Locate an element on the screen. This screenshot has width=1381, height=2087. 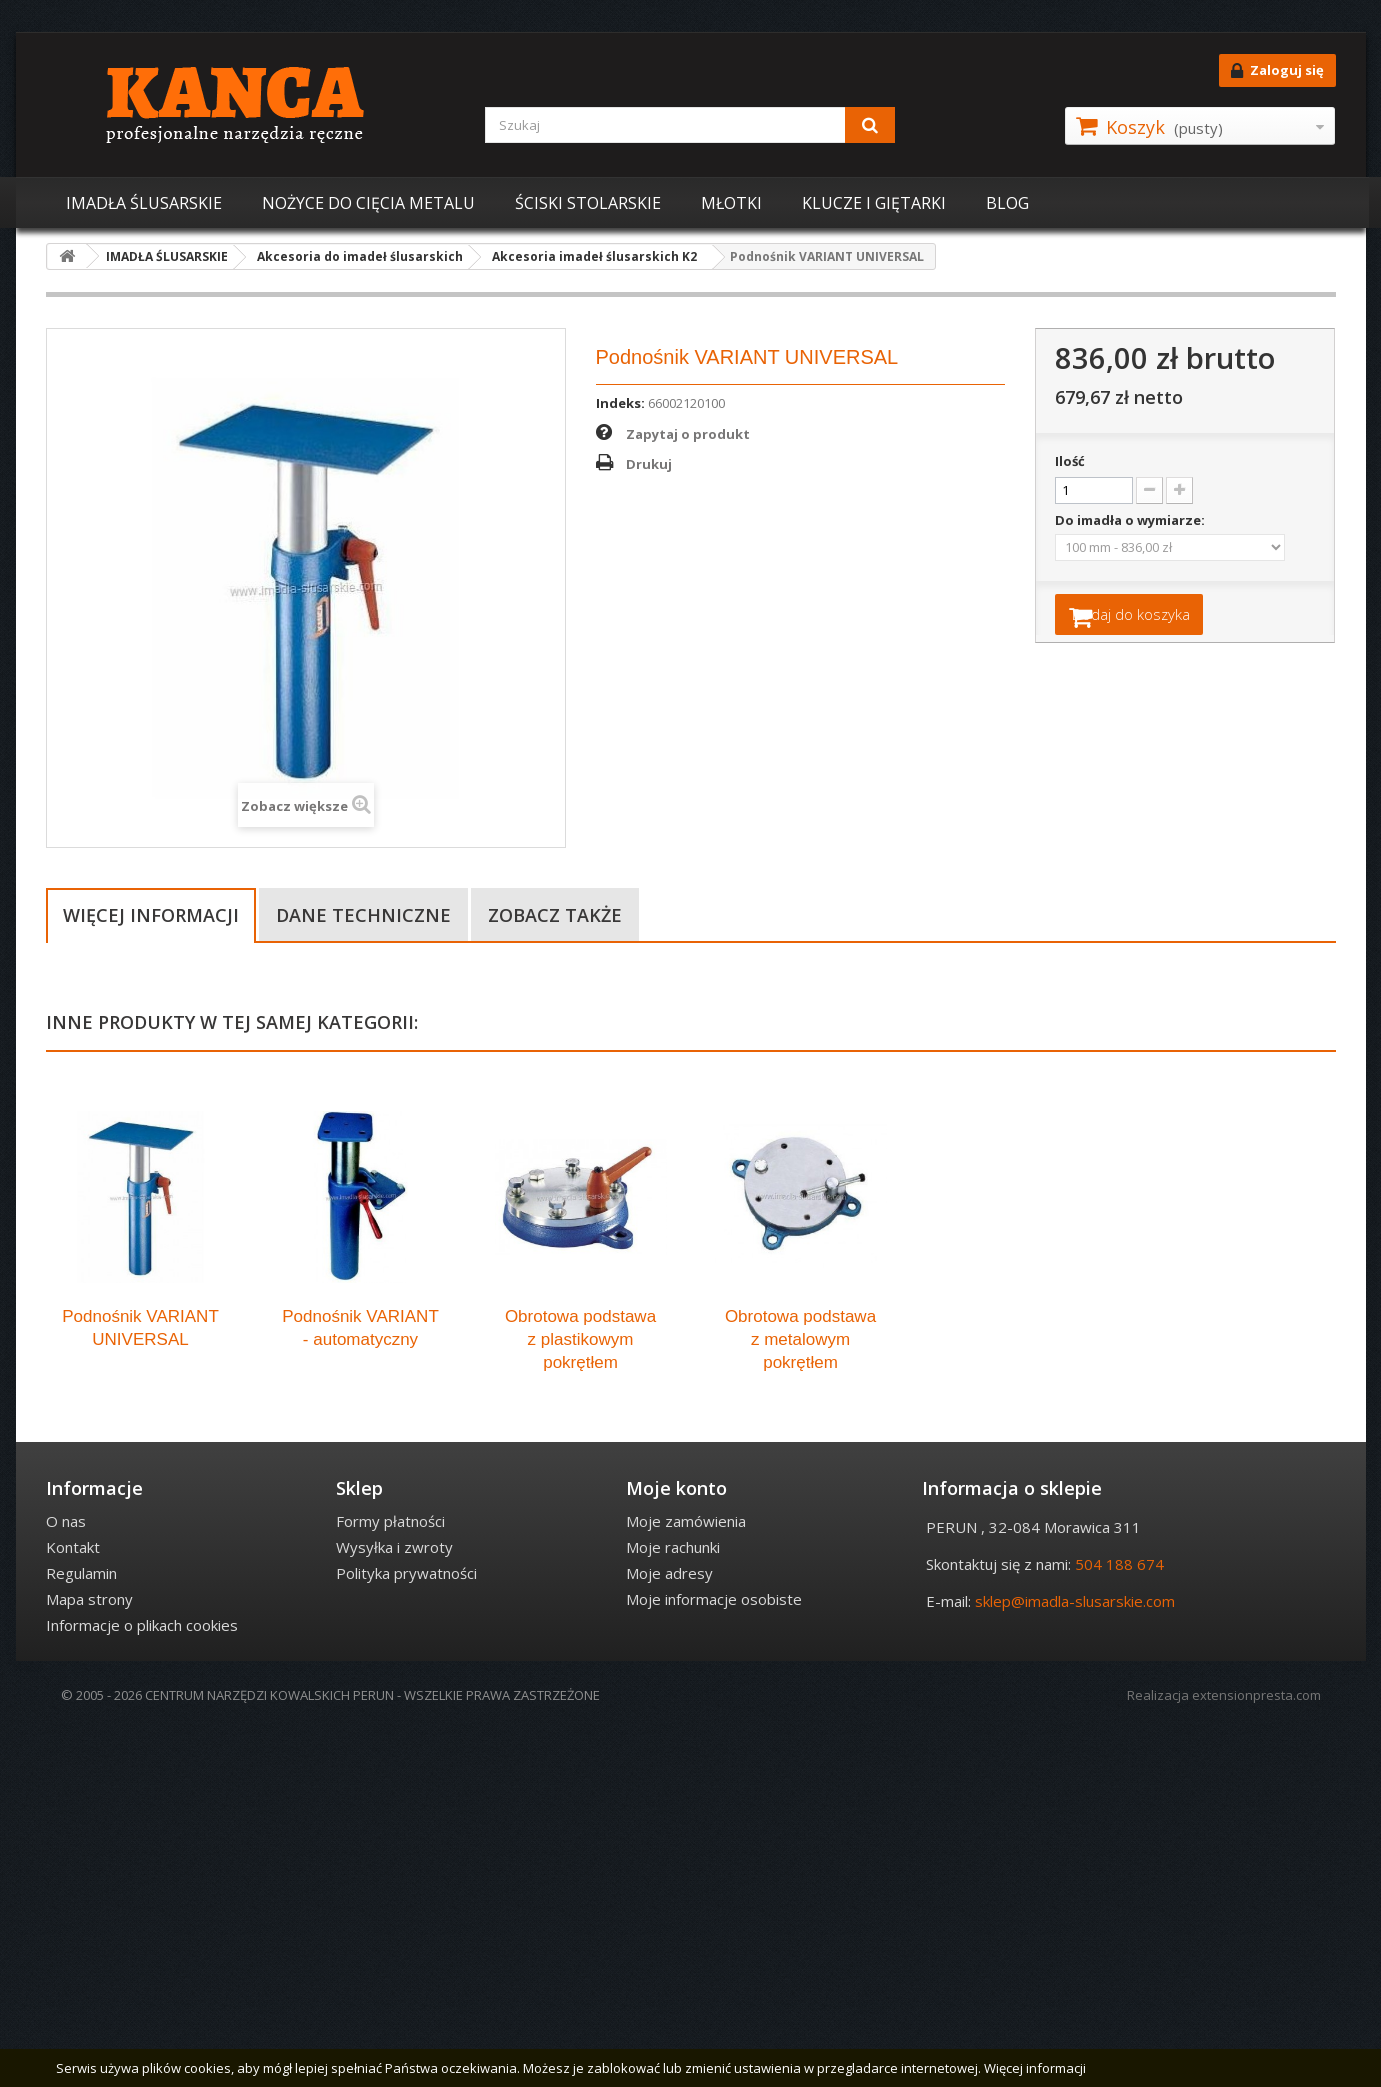
Obrotowa podstawa z plastikowym pokrętłem is located at coordinates (580, 1697).